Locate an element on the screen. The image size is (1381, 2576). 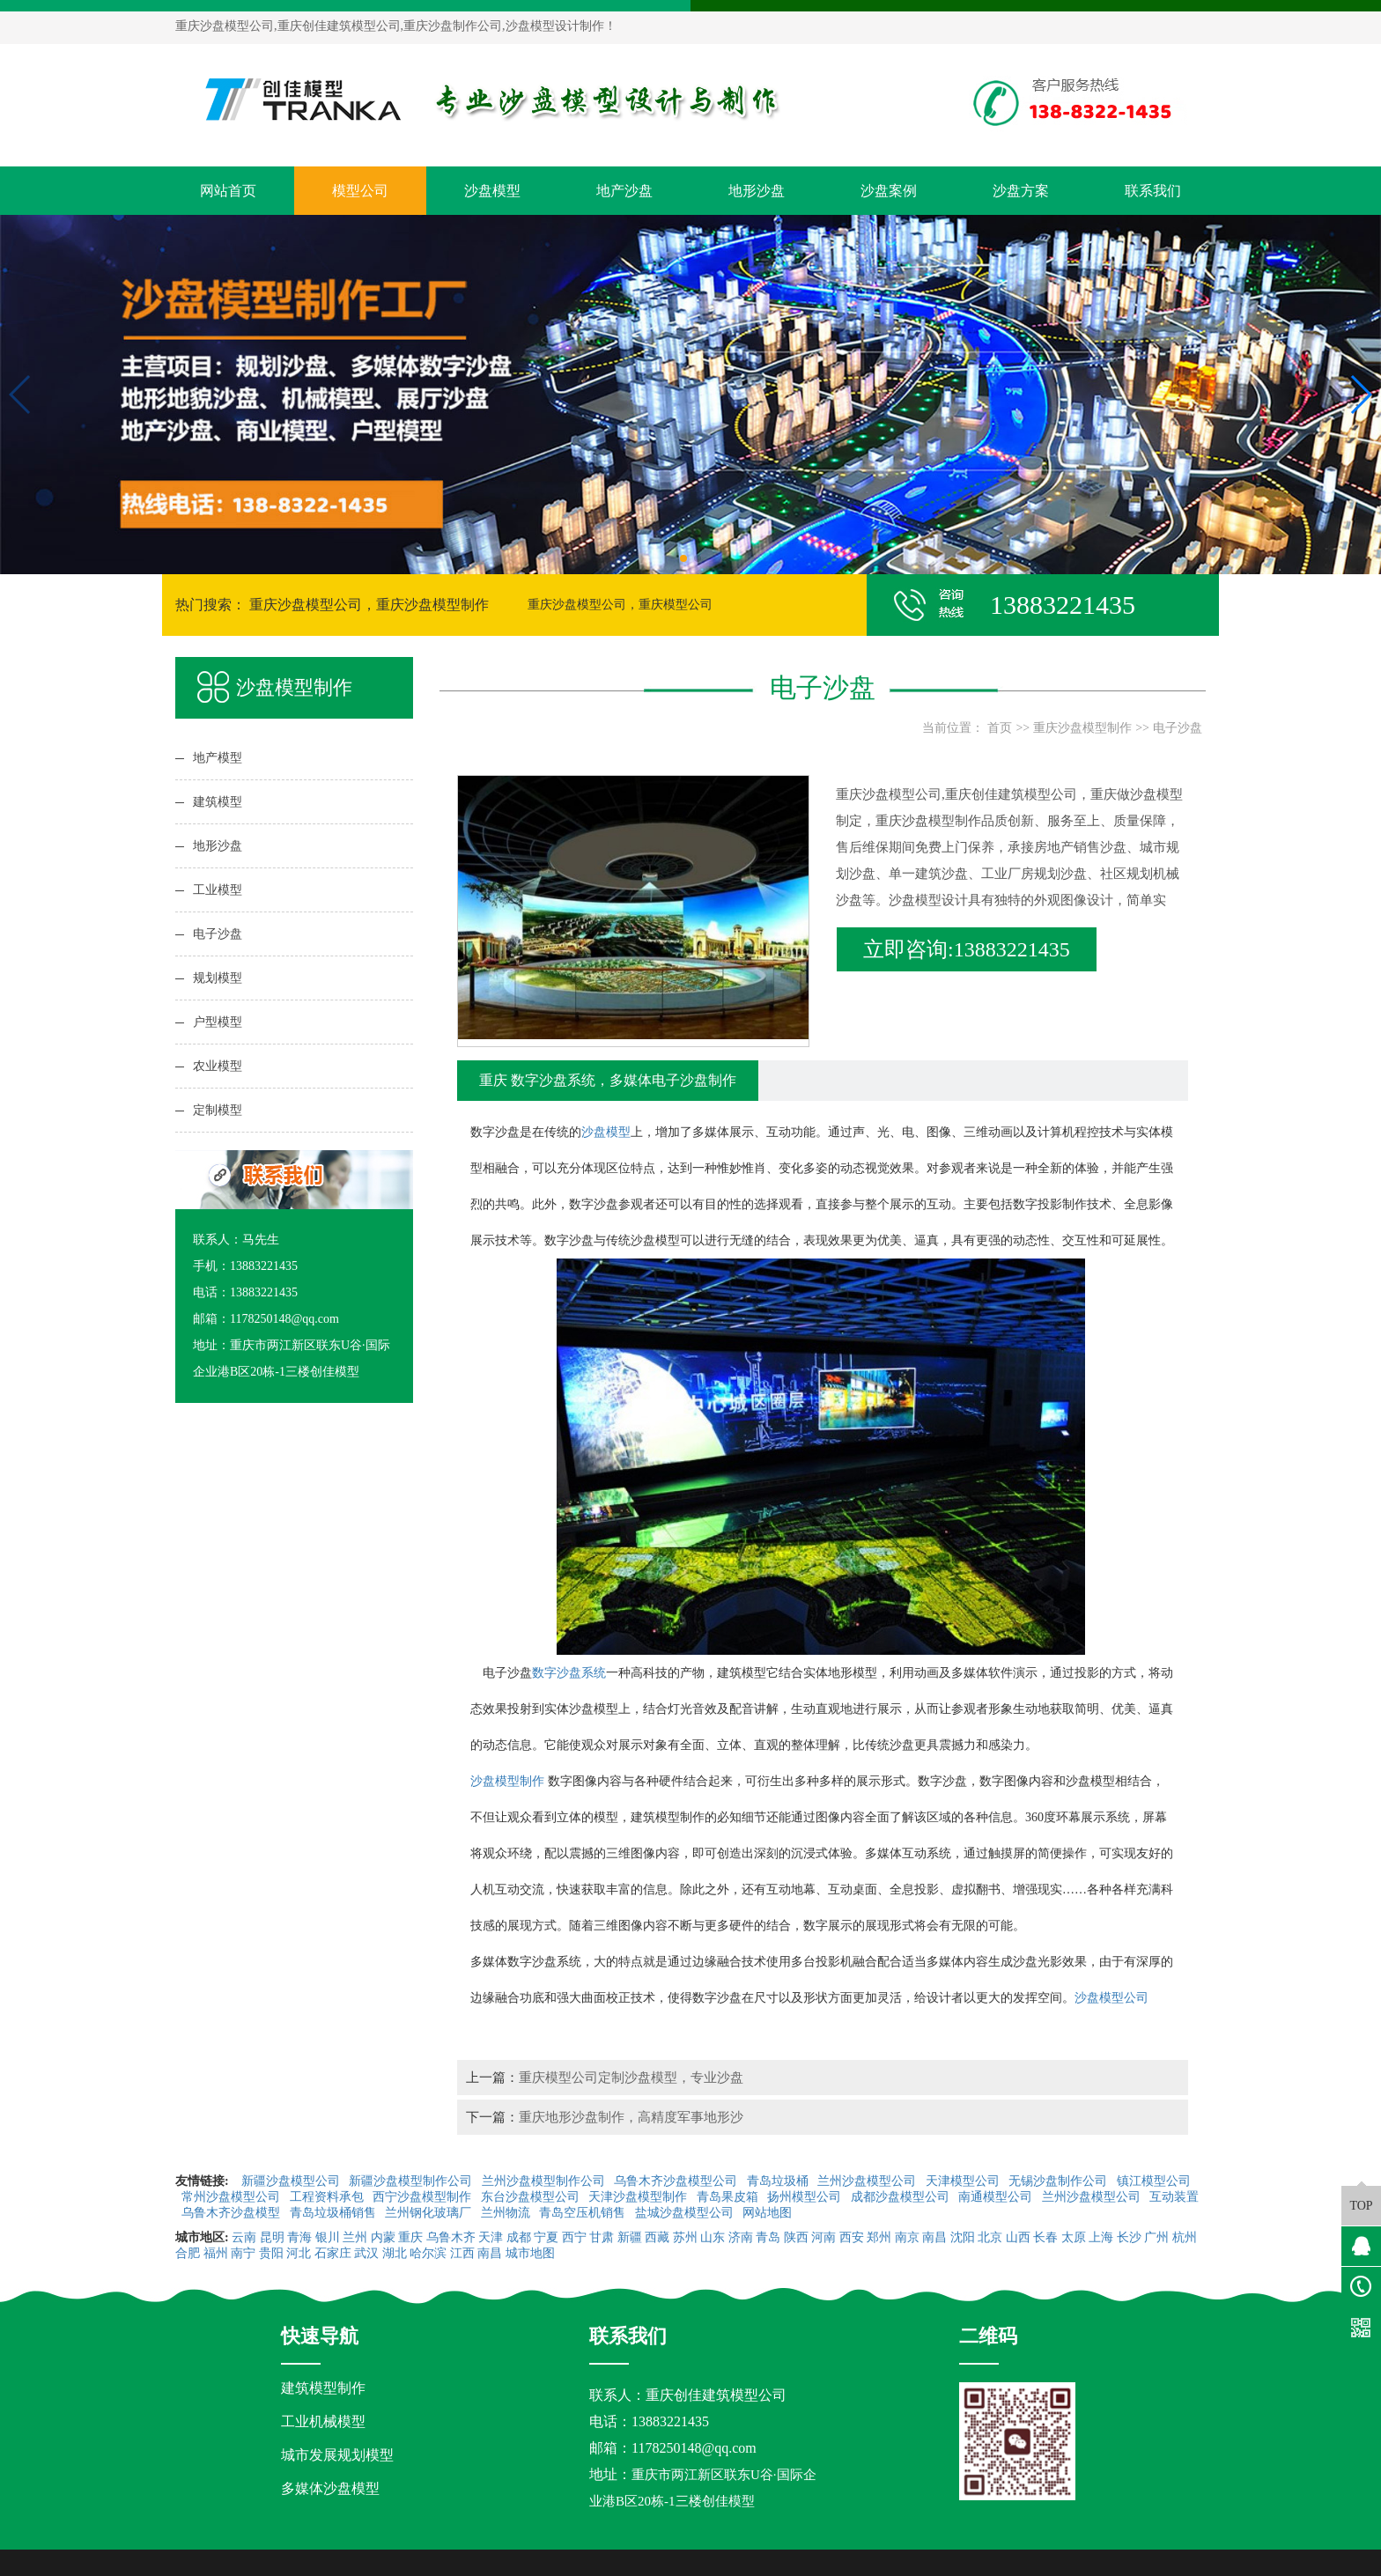
青岛垃圾桶销售 is located at coordinates (335, 2212).